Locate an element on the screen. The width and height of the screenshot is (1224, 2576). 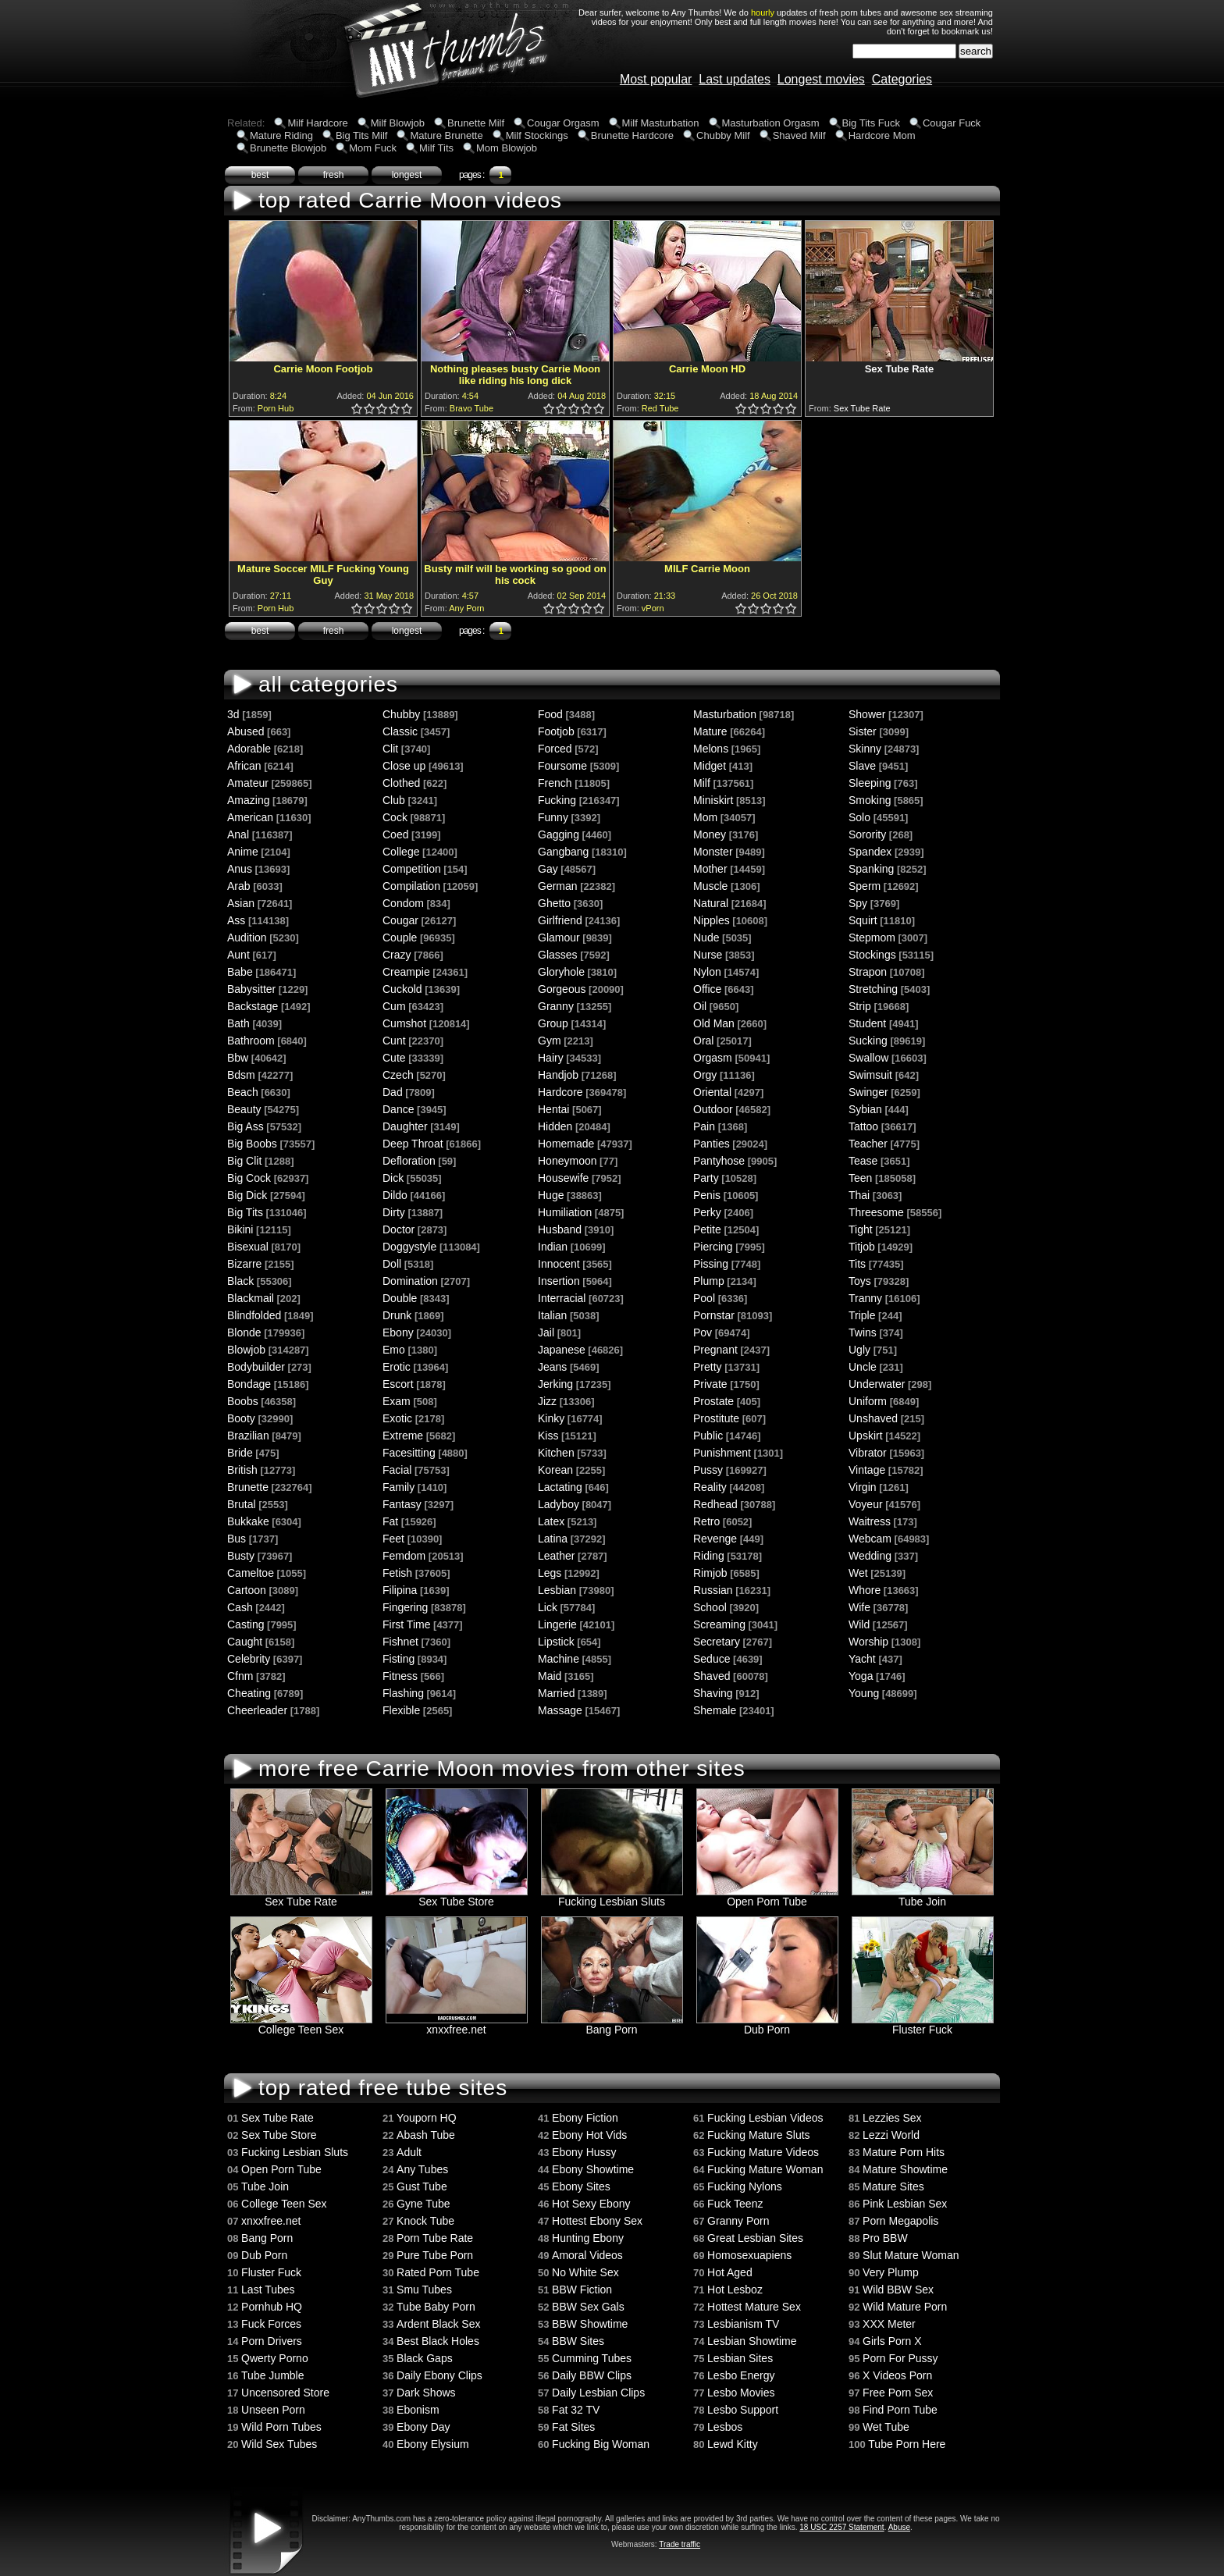
Sybian is located at coordinates (865, 1109).